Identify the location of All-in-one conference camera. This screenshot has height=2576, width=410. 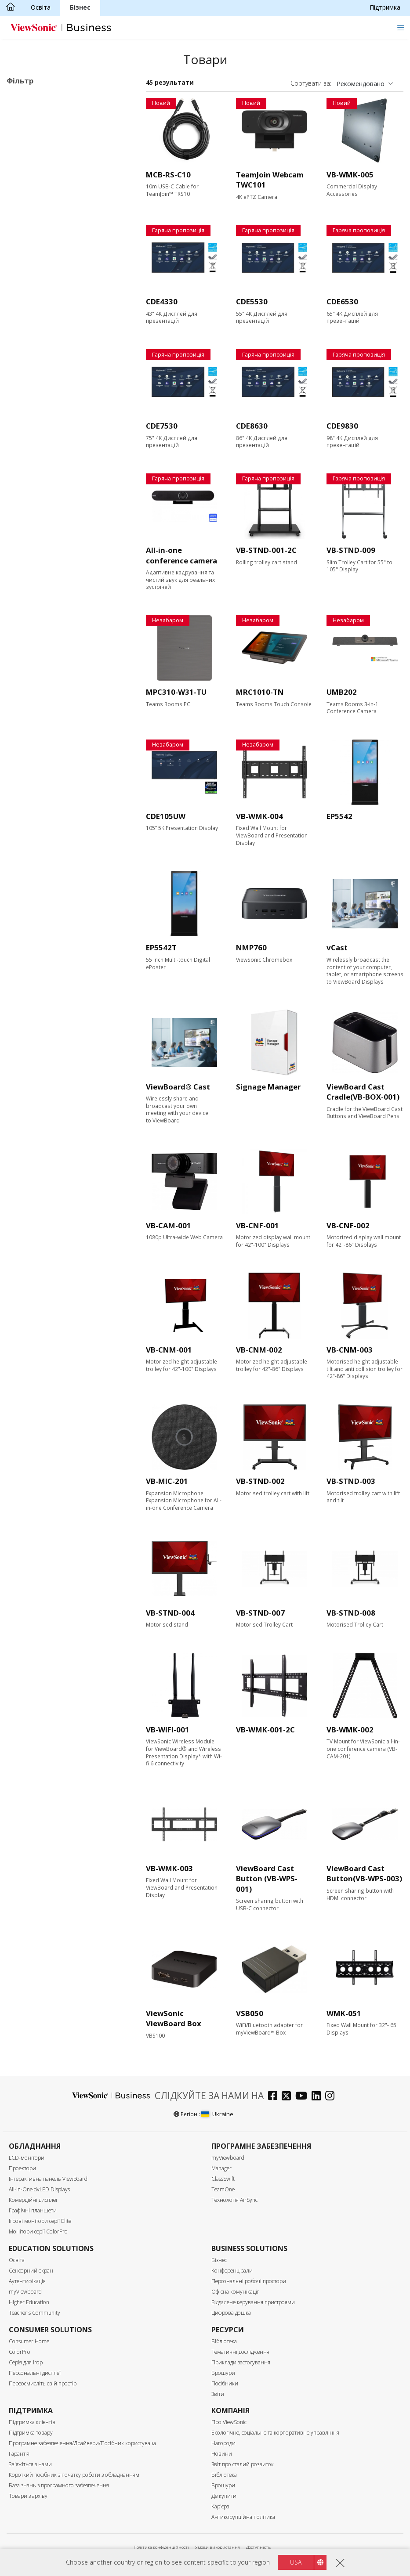
(181, 555).